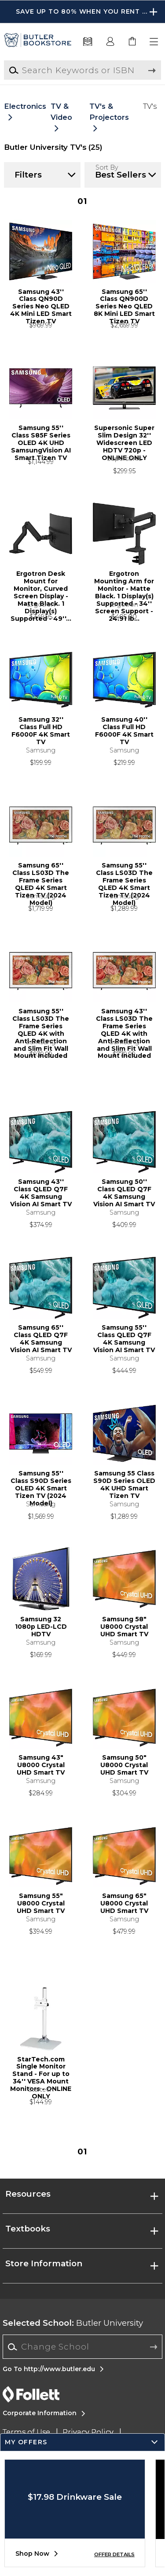 This screenshot has width=165, height=2576. What do you see at coordinates (41, 1627) in the screenshot?
I see `Samsung 32 1080p LED-LCD HDTV [link]` at bounding box center [41, 1627].